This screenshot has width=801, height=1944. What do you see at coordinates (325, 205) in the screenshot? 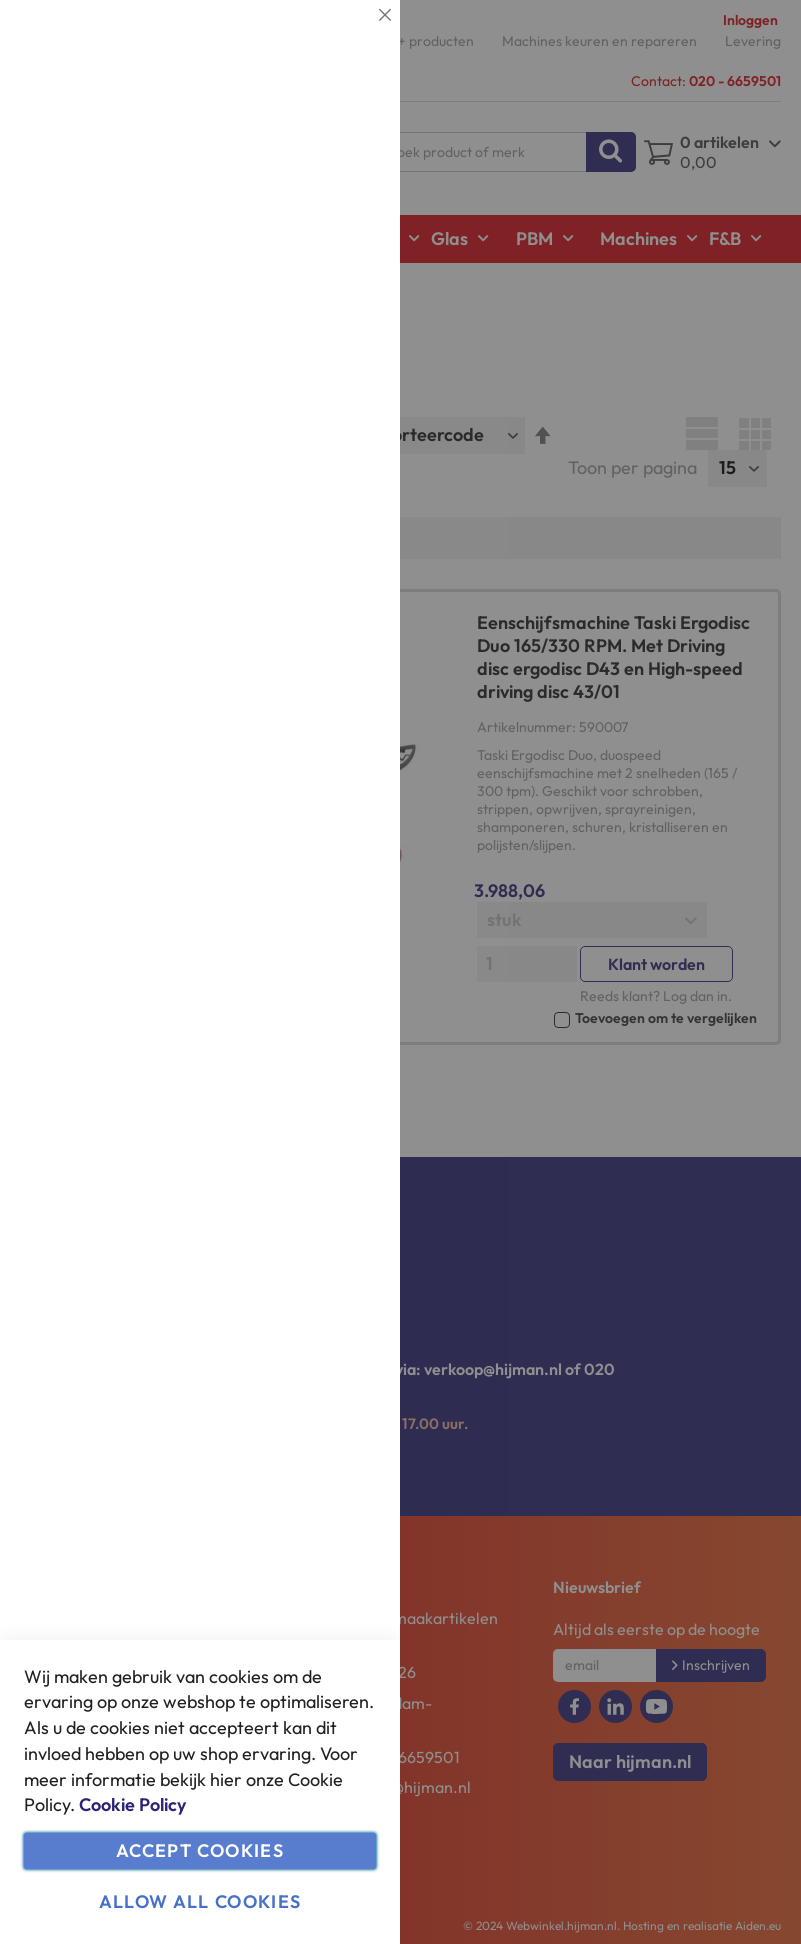
I see `Meer informatie` at bounding box center [325, 205].